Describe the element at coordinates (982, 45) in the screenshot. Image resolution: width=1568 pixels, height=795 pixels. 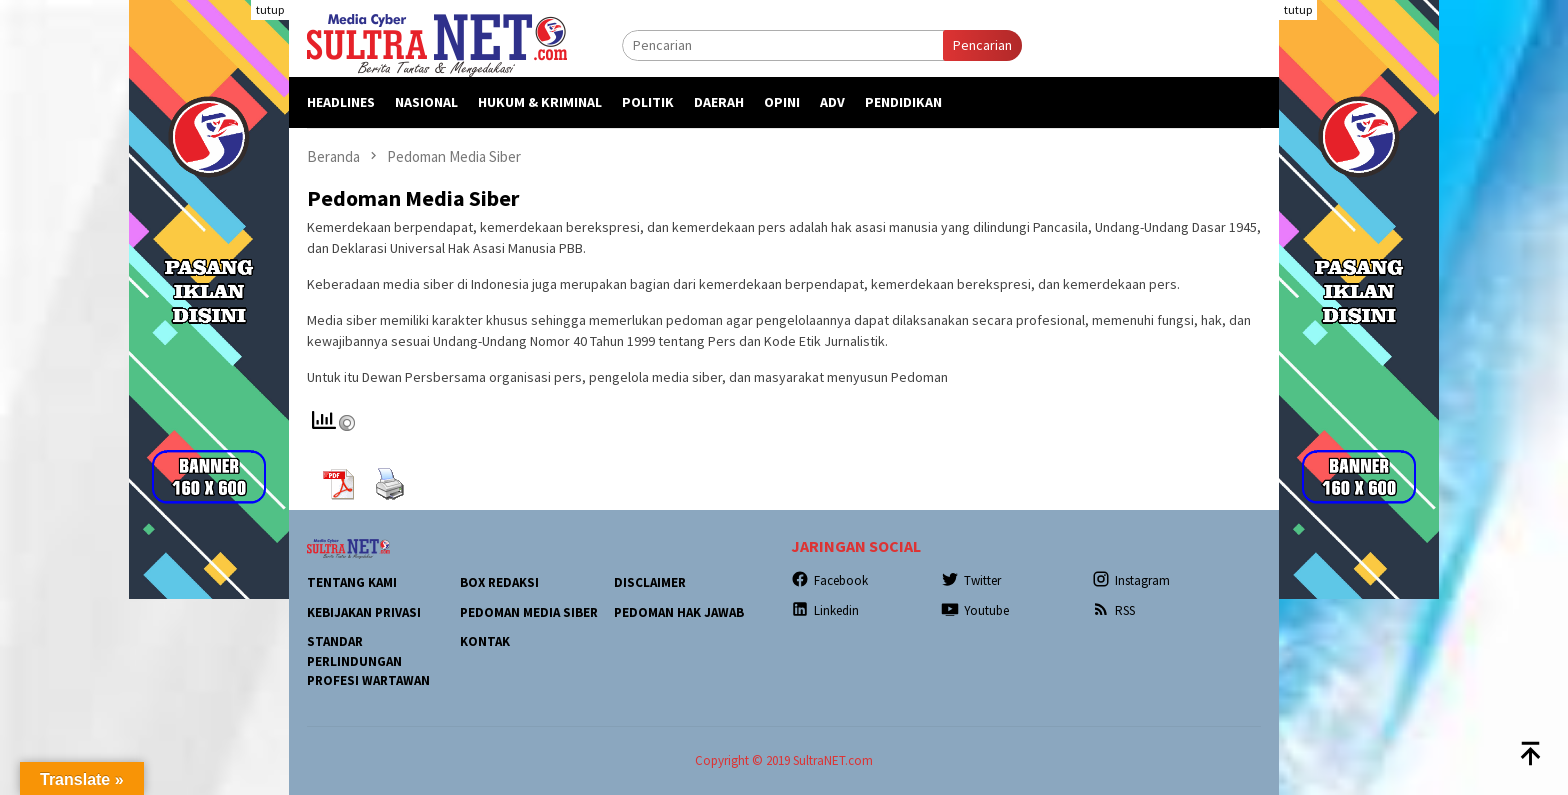
I see `Pencarian` at that location.